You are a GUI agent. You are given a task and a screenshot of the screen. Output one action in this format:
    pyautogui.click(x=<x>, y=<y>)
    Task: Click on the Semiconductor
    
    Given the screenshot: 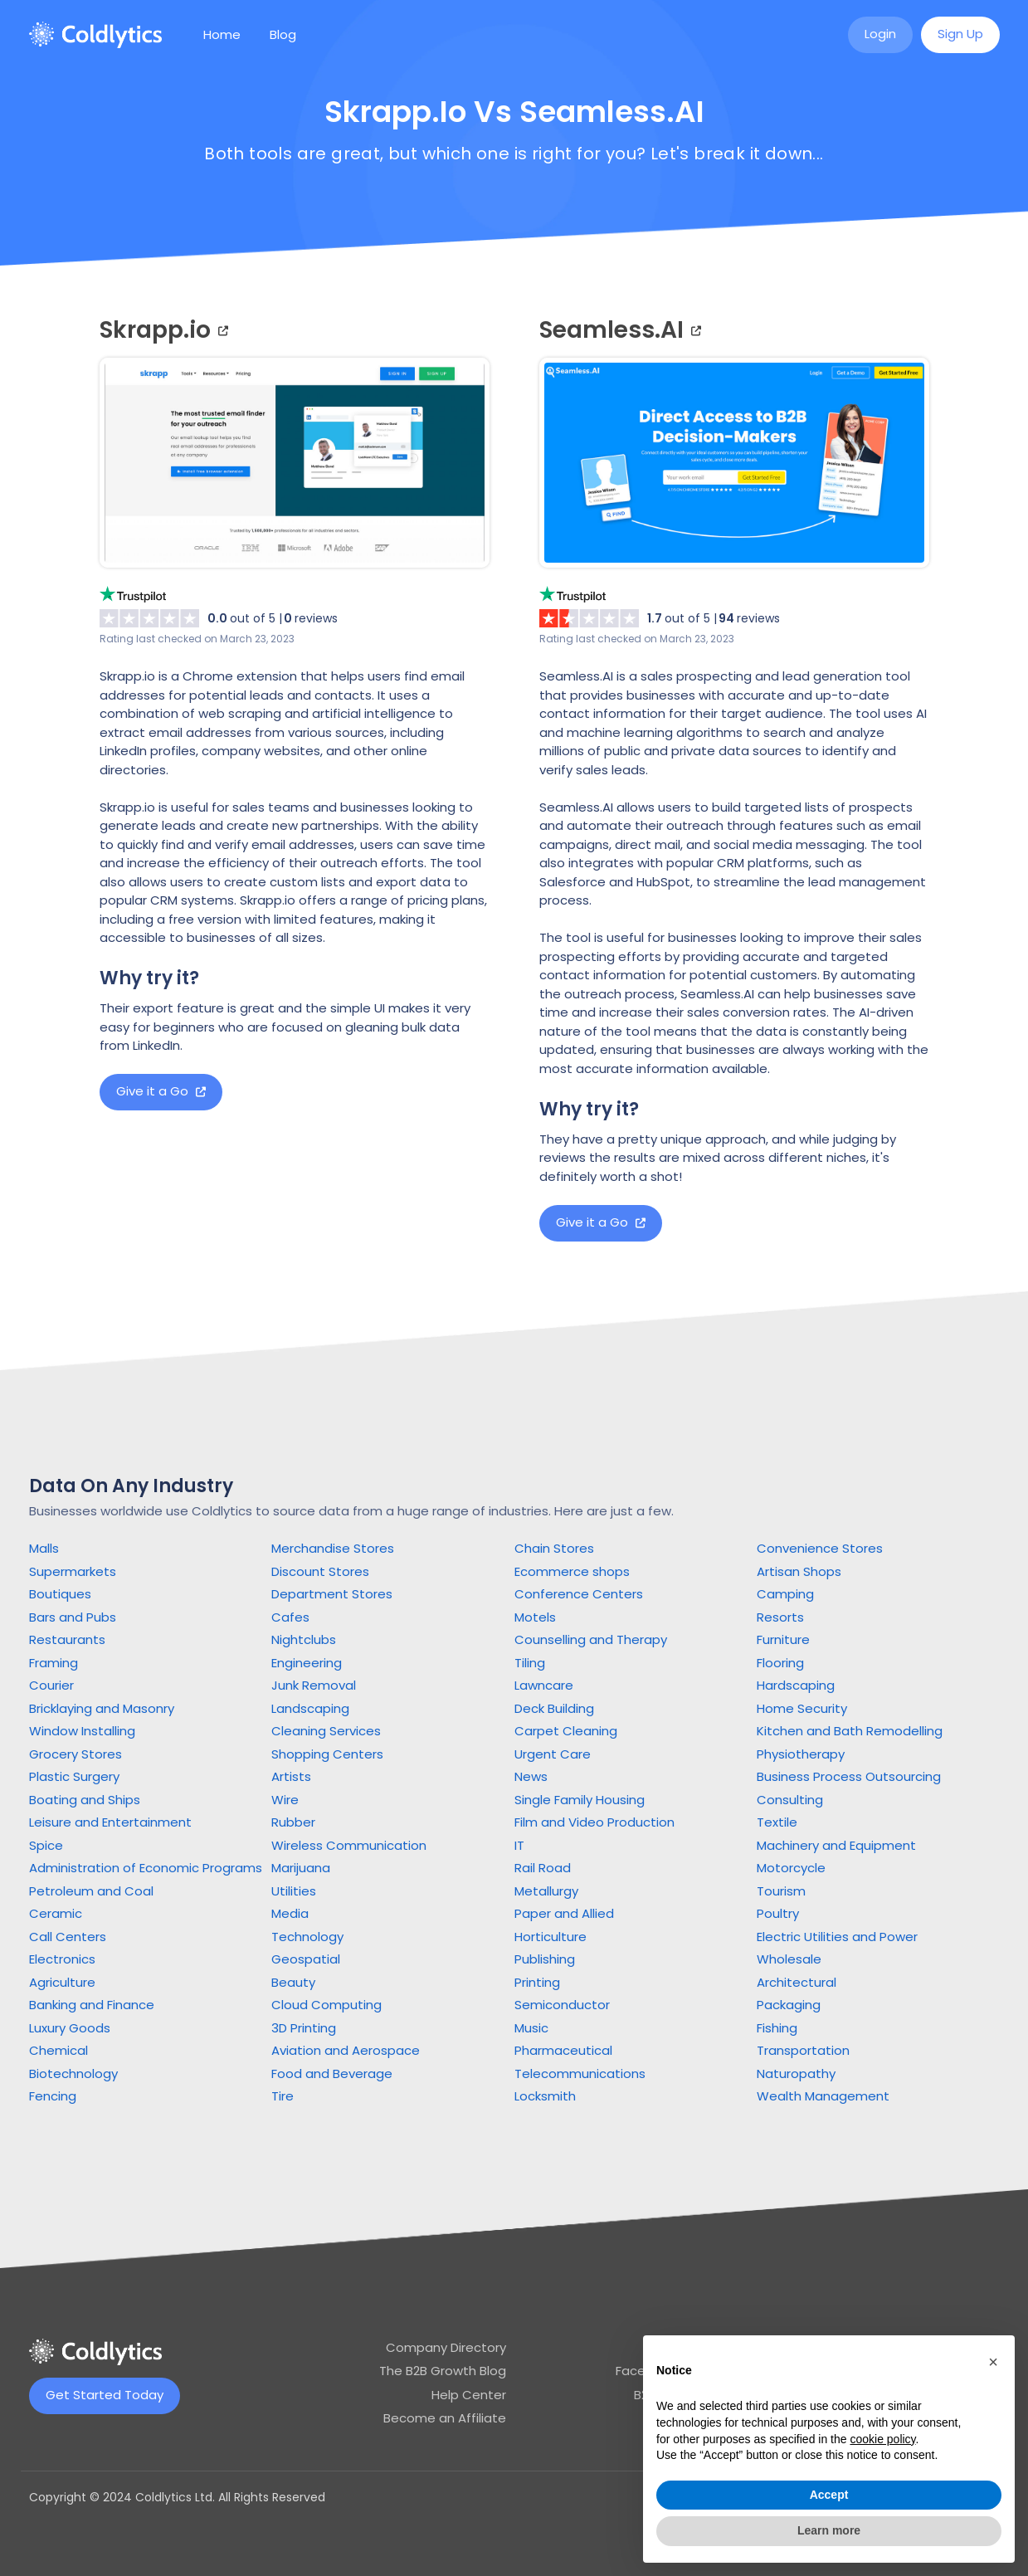 What is the action you would take?
    pyautogui.click(x=562, y=2004)
    